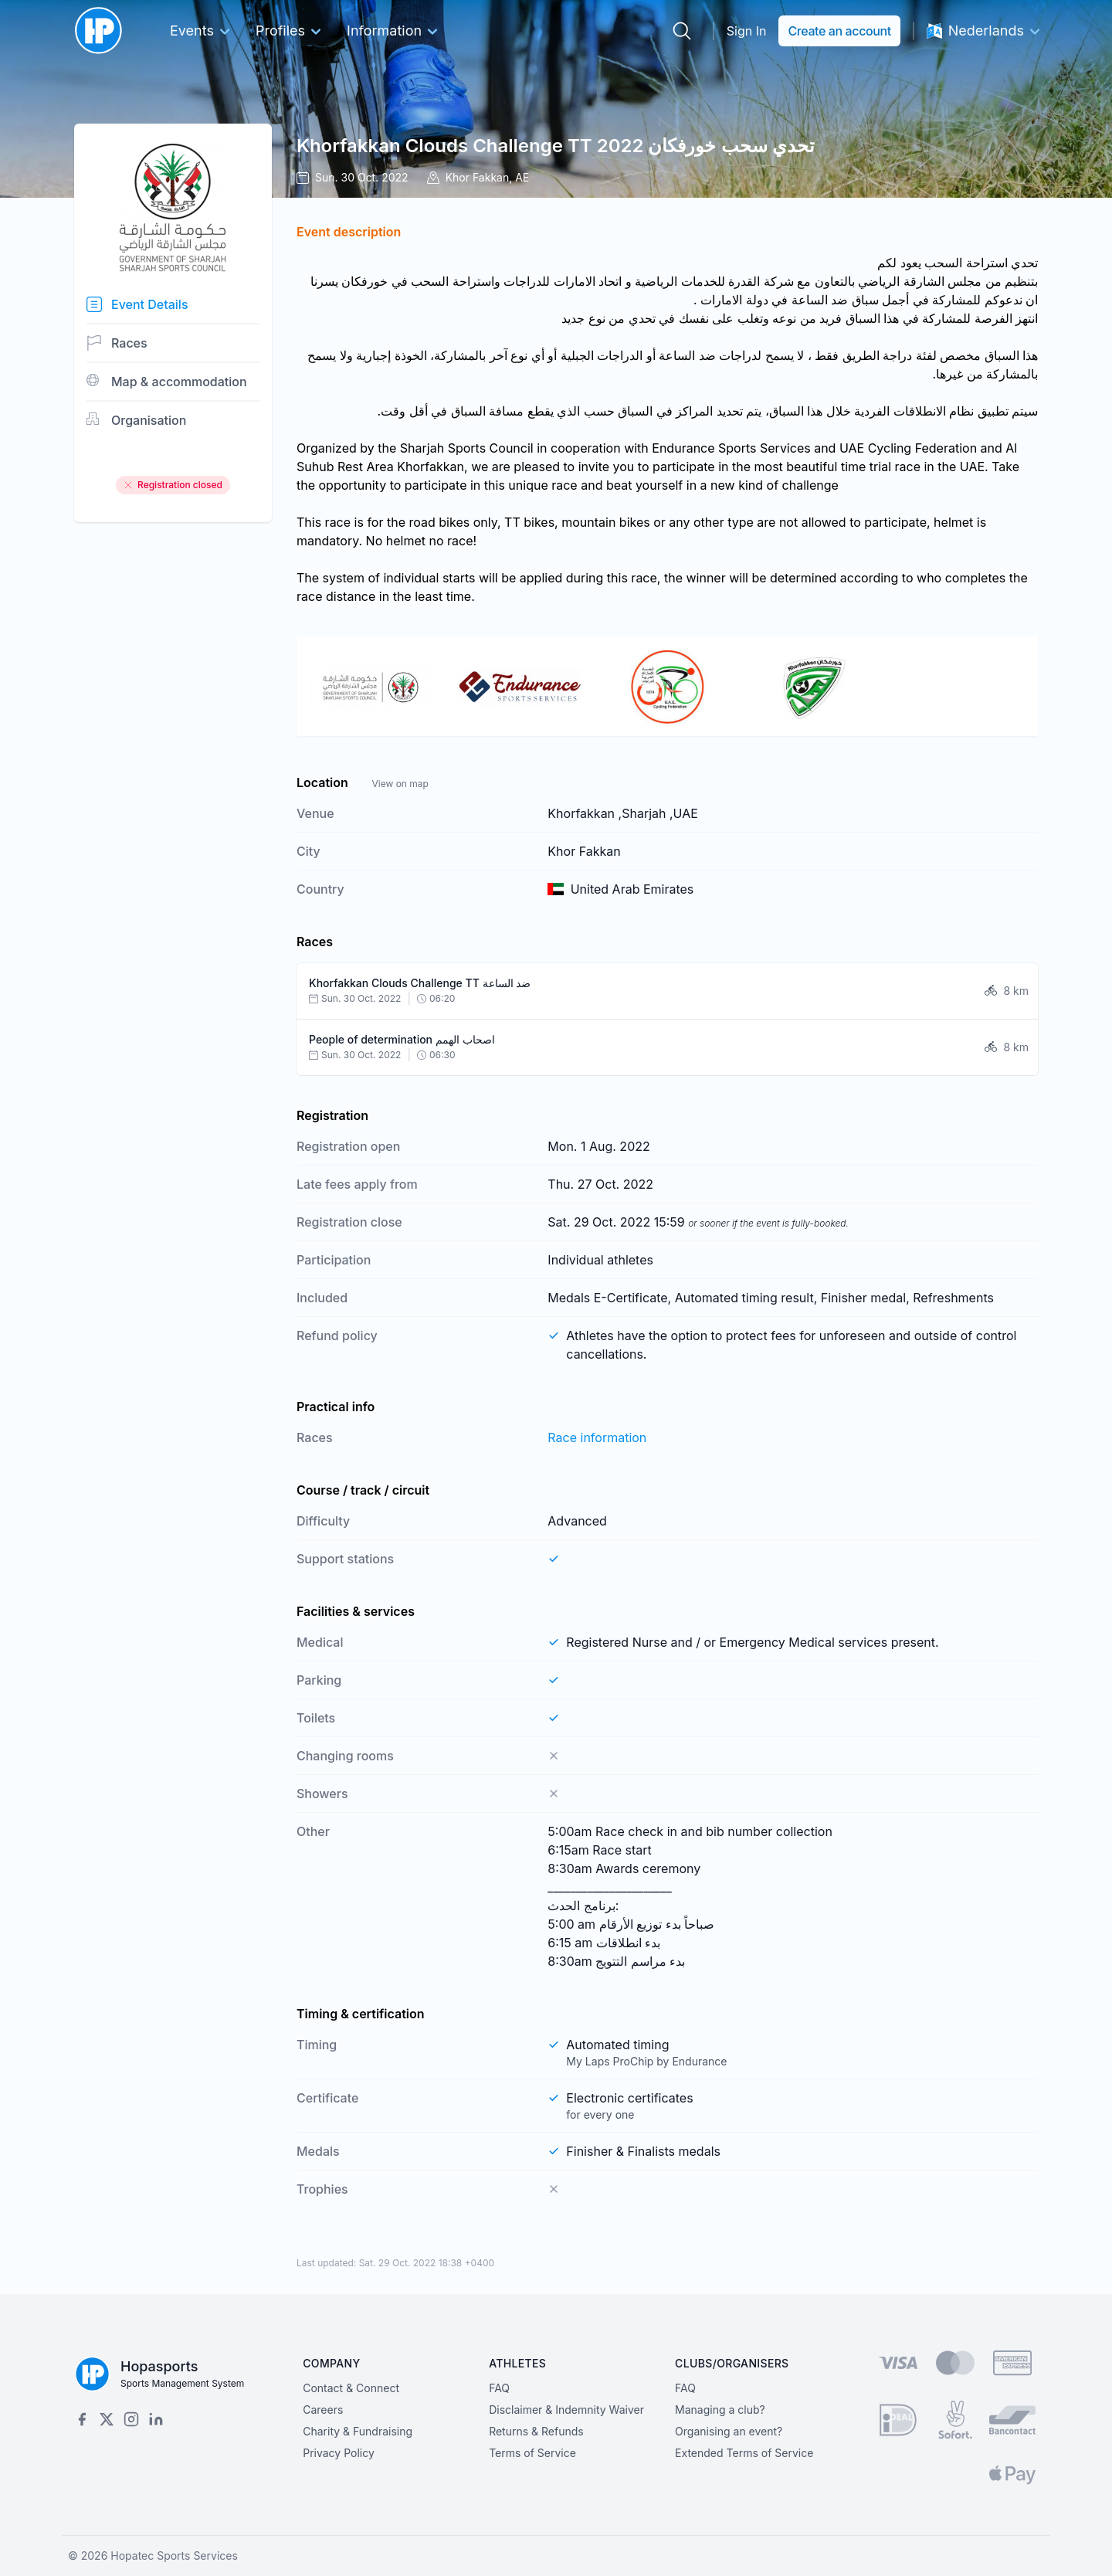  I want to click on Charity & Fundraising, so click(357, 2431).